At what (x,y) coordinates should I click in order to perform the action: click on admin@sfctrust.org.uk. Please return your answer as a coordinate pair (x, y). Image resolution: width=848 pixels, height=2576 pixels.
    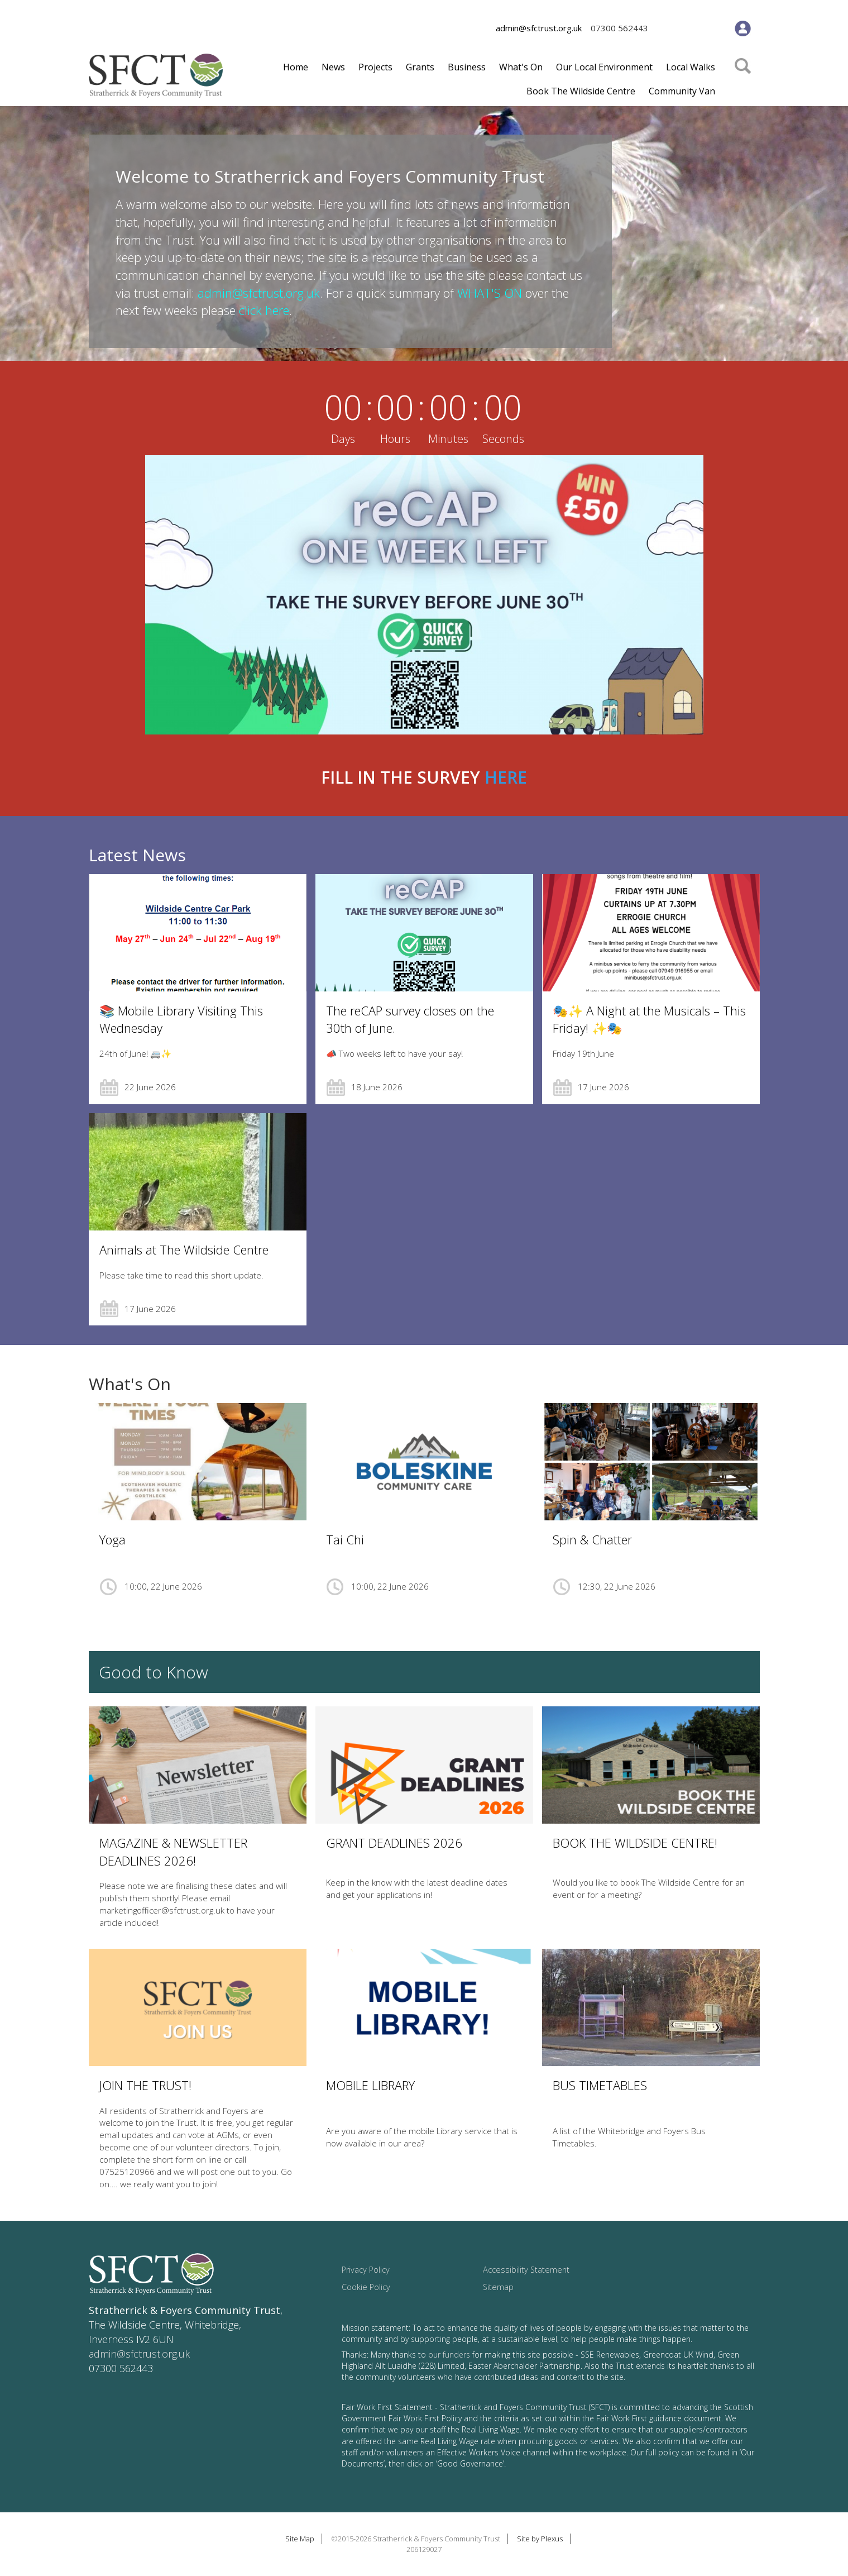
    Looking at the image, I should click on (539, 28).